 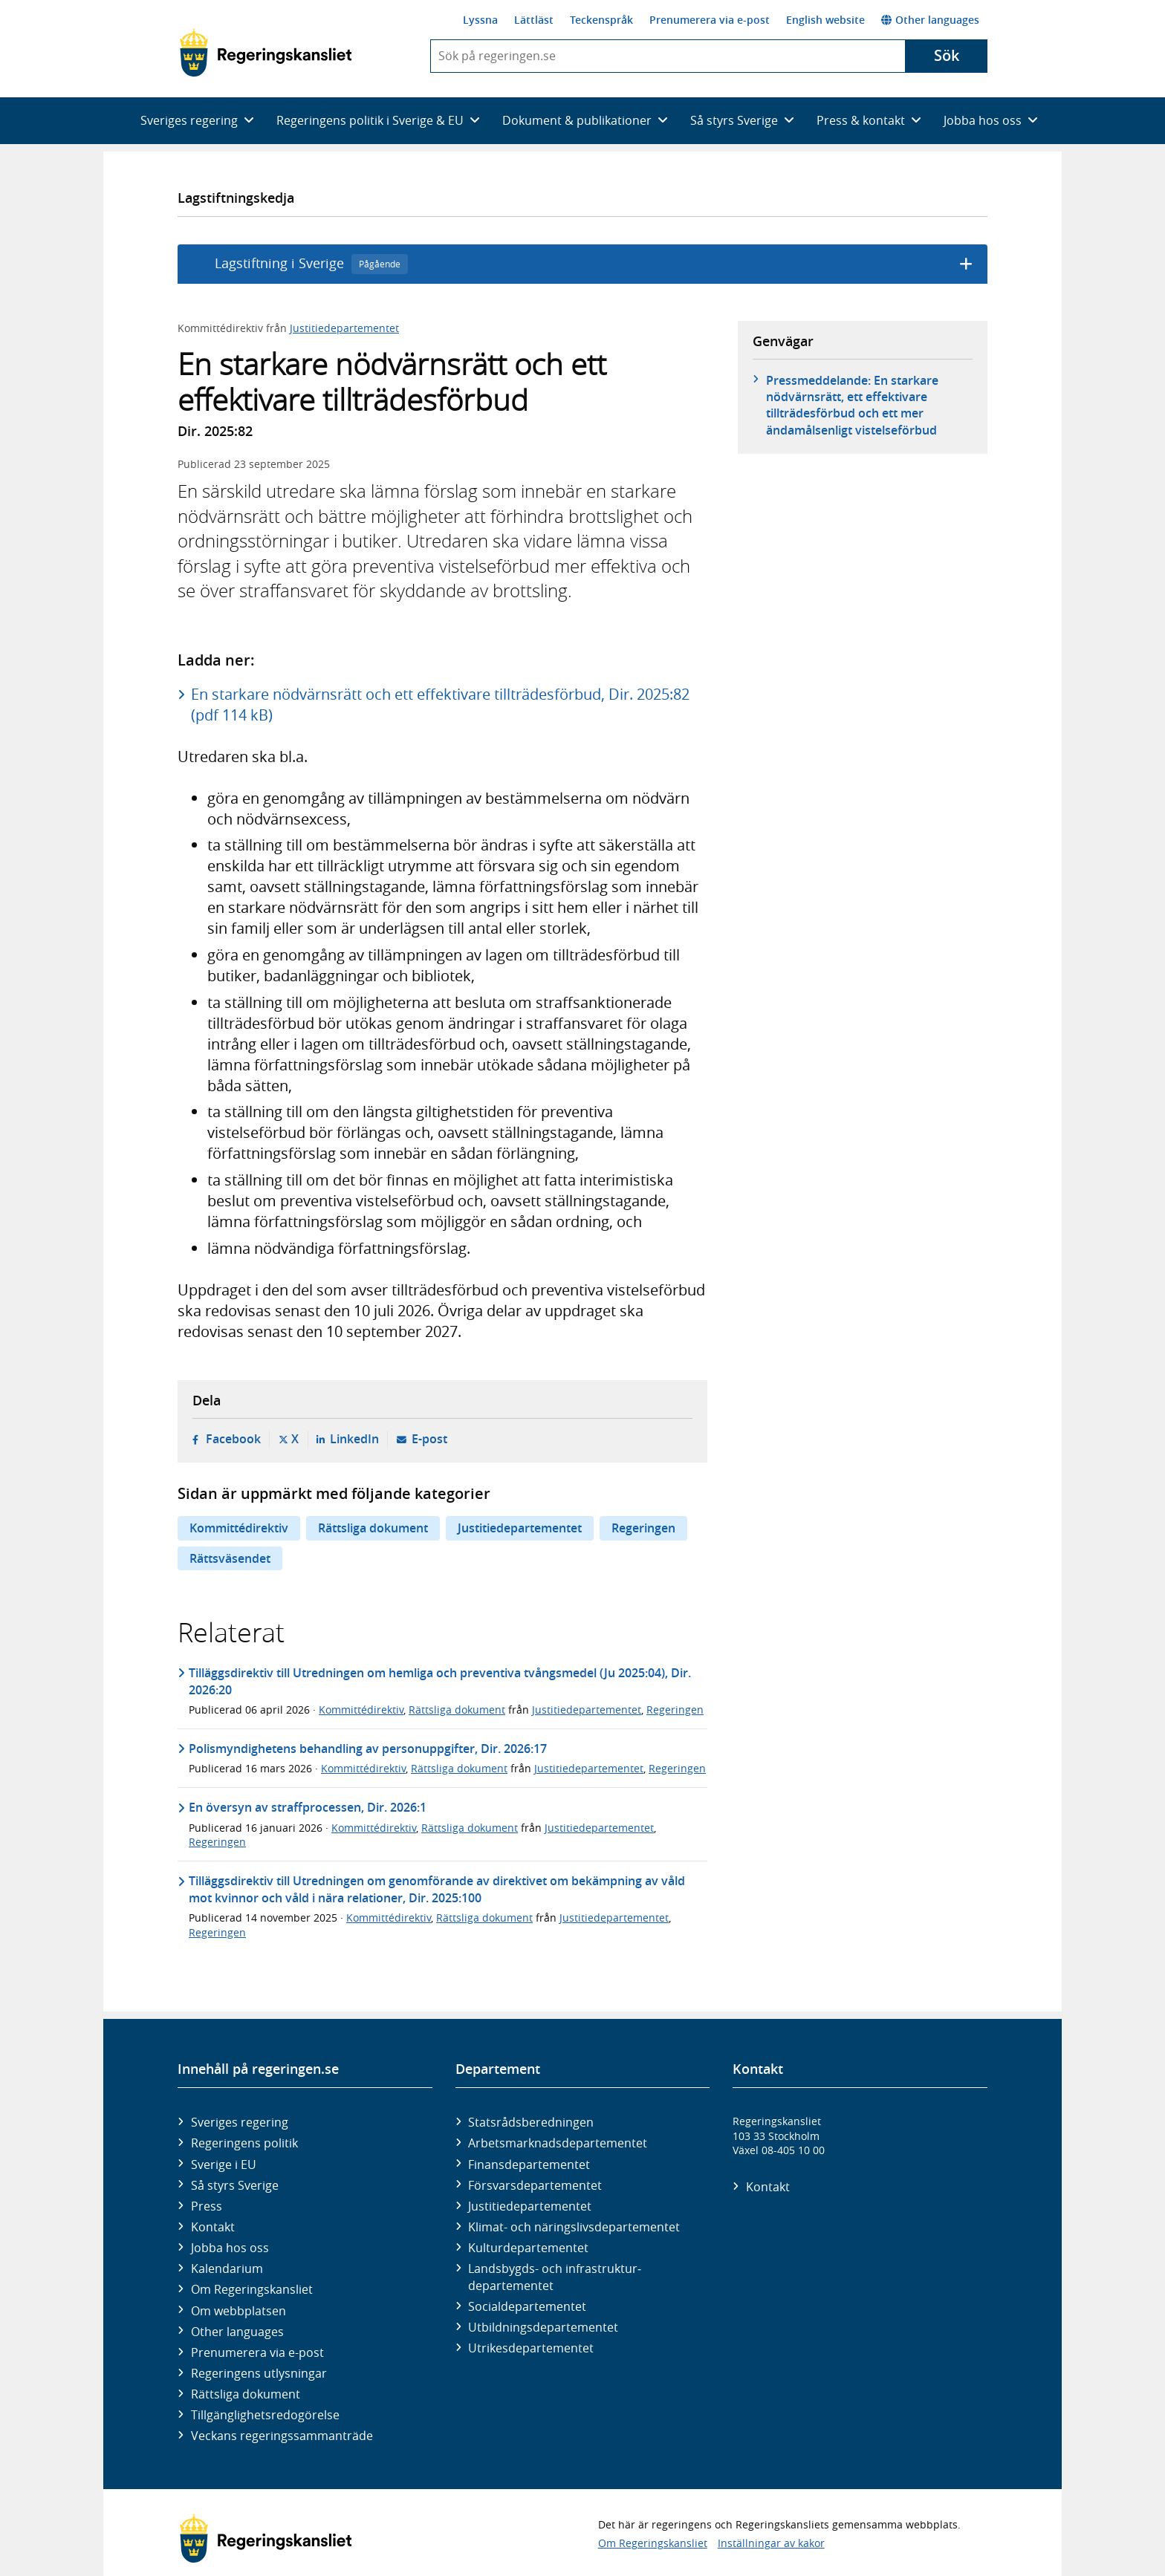 What do you see at coordinates (852, 405) in the screenshot?
I see `Pressmeddelande: En starkare nödvärnsrätt, ett effektivare tillträdesförbud och ett mer ändamålsenligt vistelseförbud` at bounding box center [852, 405].